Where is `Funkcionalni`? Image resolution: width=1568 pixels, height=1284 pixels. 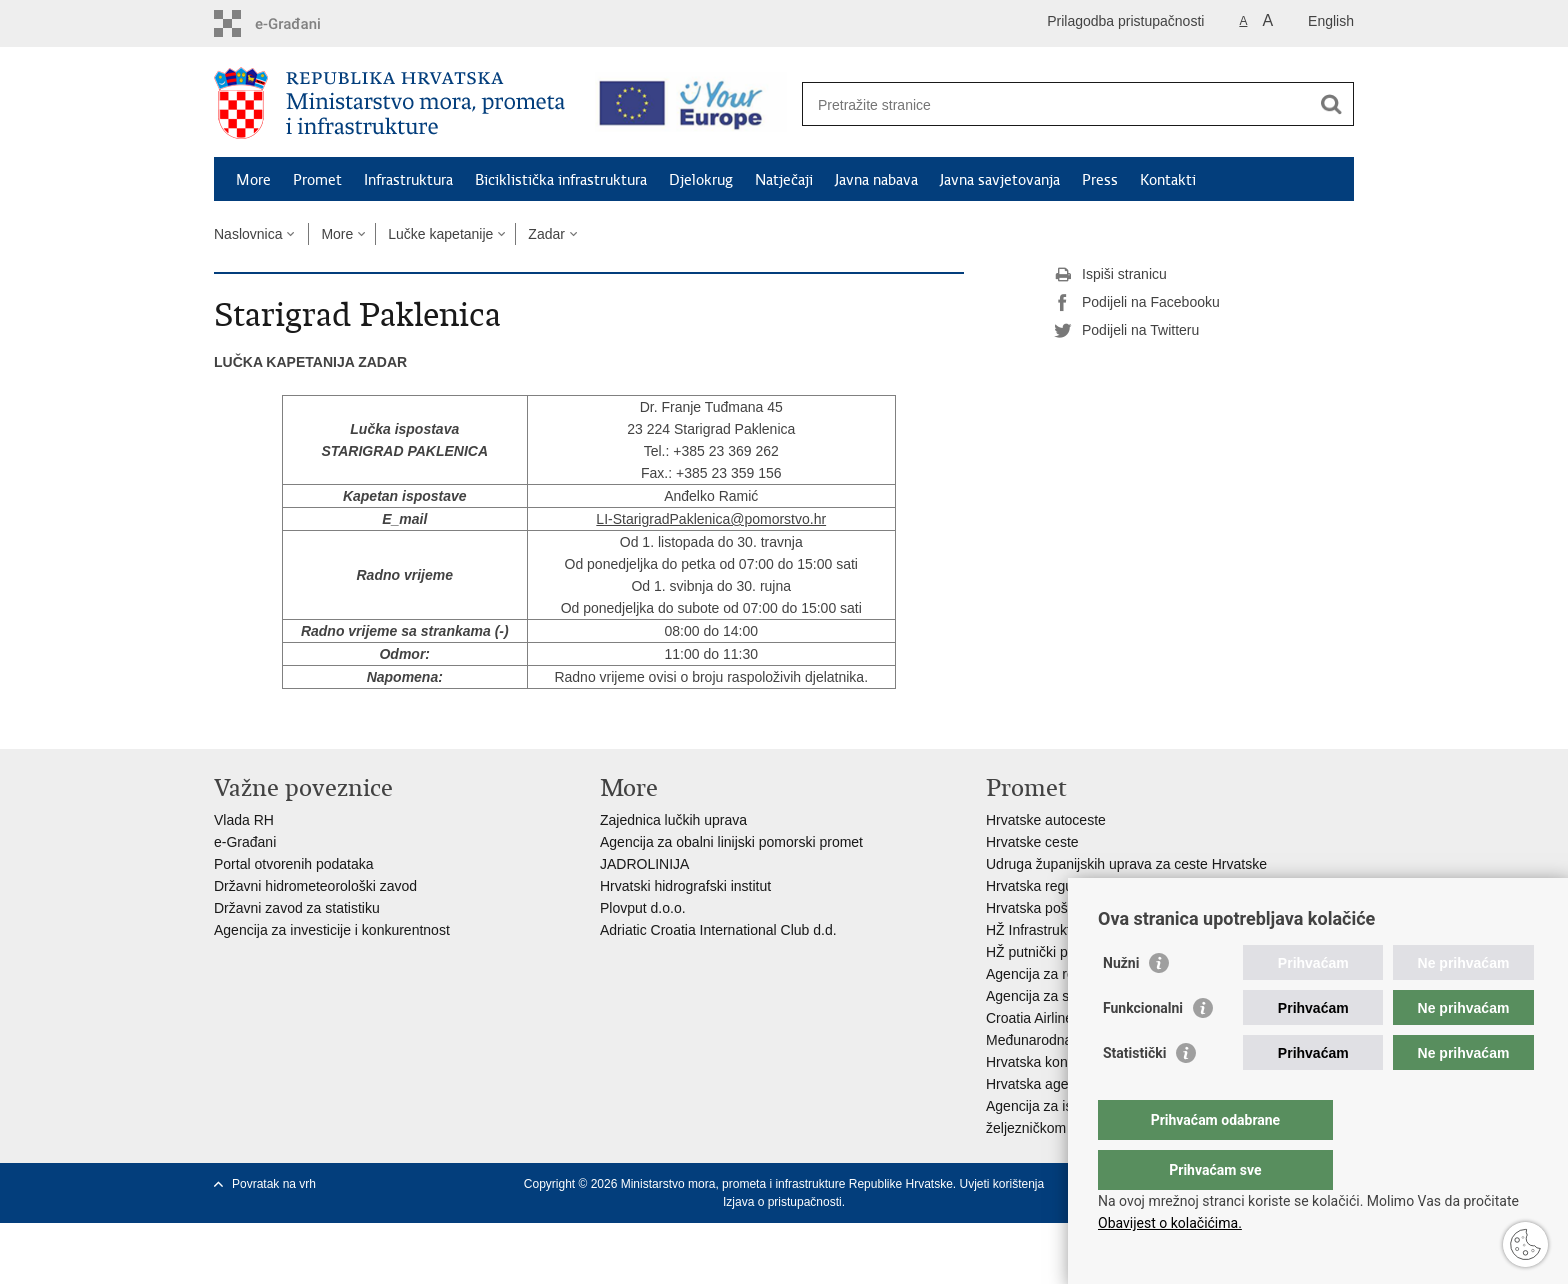 Funkcionalni is located at coordinates (1143, 1048).